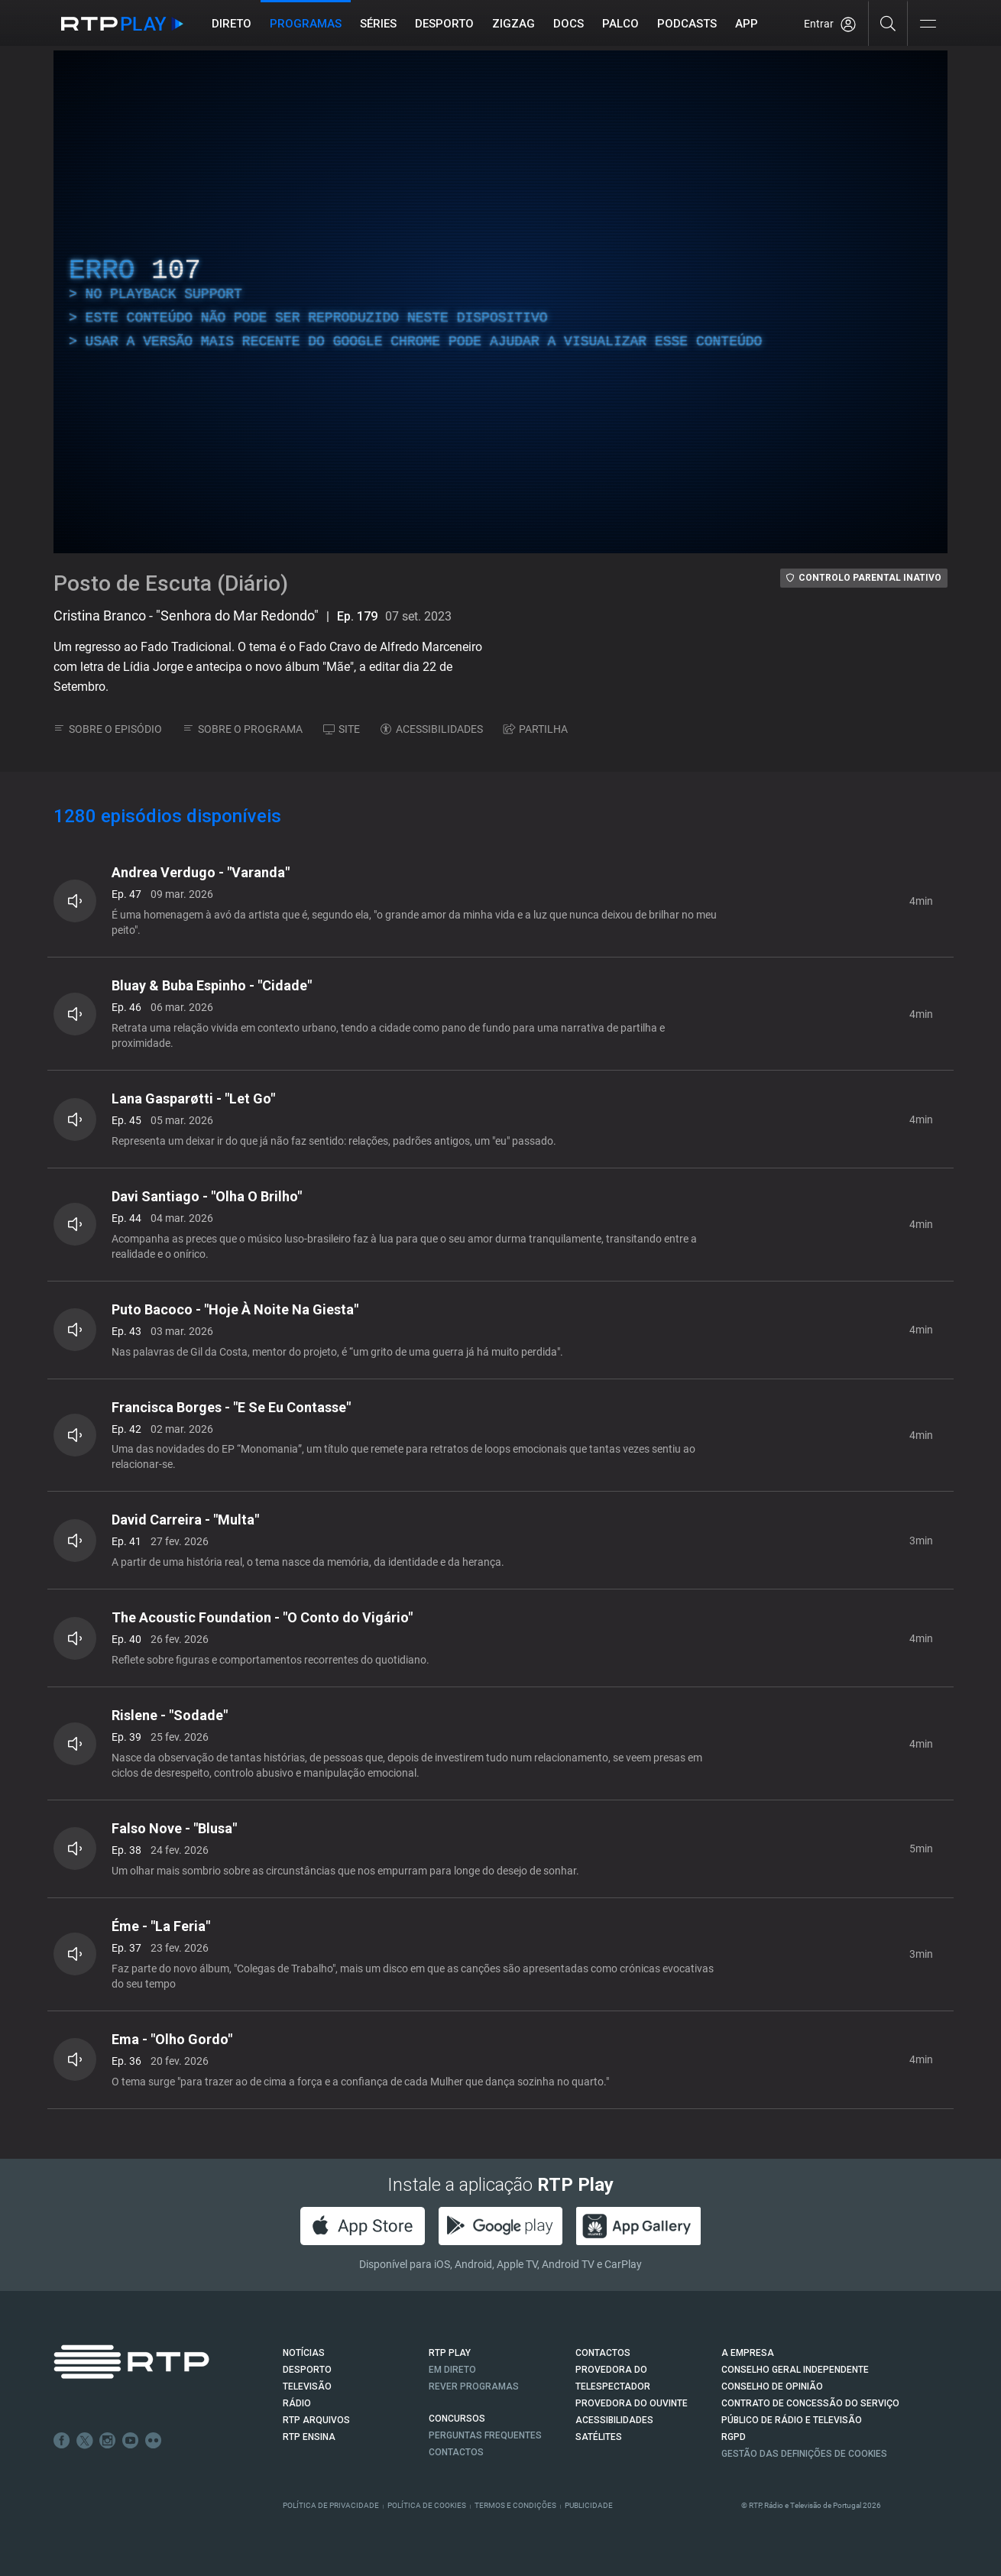  What do you see at coordinates (747, 2353) in the screenshot?
I see `A EMPRESA` at bounding box center [747, 2353].